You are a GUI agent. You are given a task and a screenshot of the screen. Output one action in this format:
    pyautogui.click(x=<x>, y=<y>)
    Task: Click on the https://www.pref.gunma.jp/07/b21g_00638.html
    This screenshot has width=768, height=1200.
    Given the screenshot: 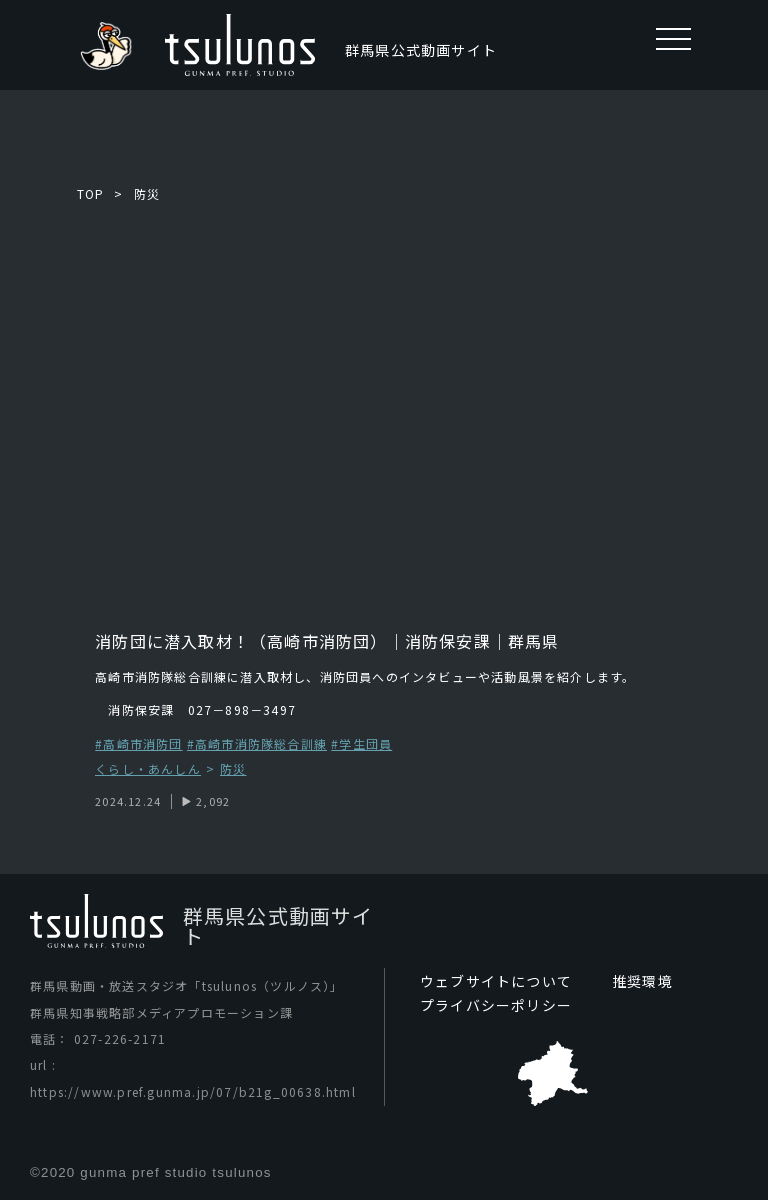 What is the action you would take?
    pyautogui.click(x=193, y=1091)
    